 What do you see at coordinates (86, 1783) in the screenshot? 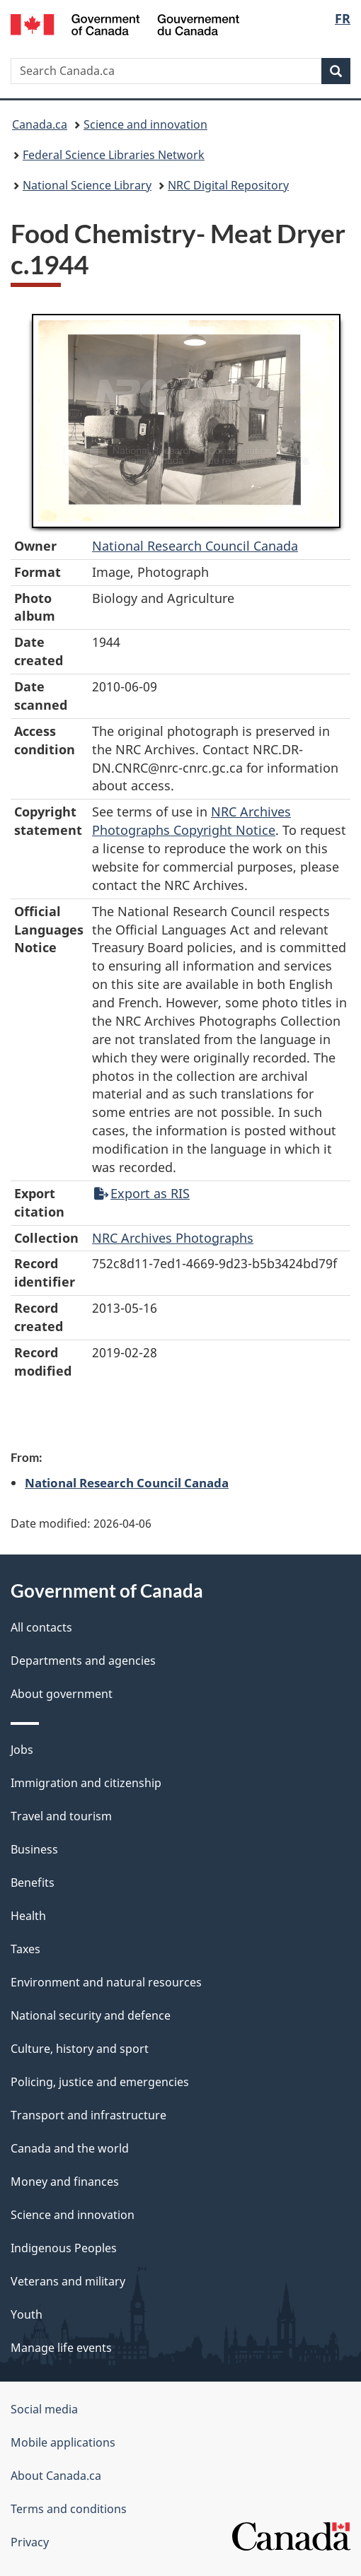
I see `Immigration and citizenship` at bounding box center [86, 1783].